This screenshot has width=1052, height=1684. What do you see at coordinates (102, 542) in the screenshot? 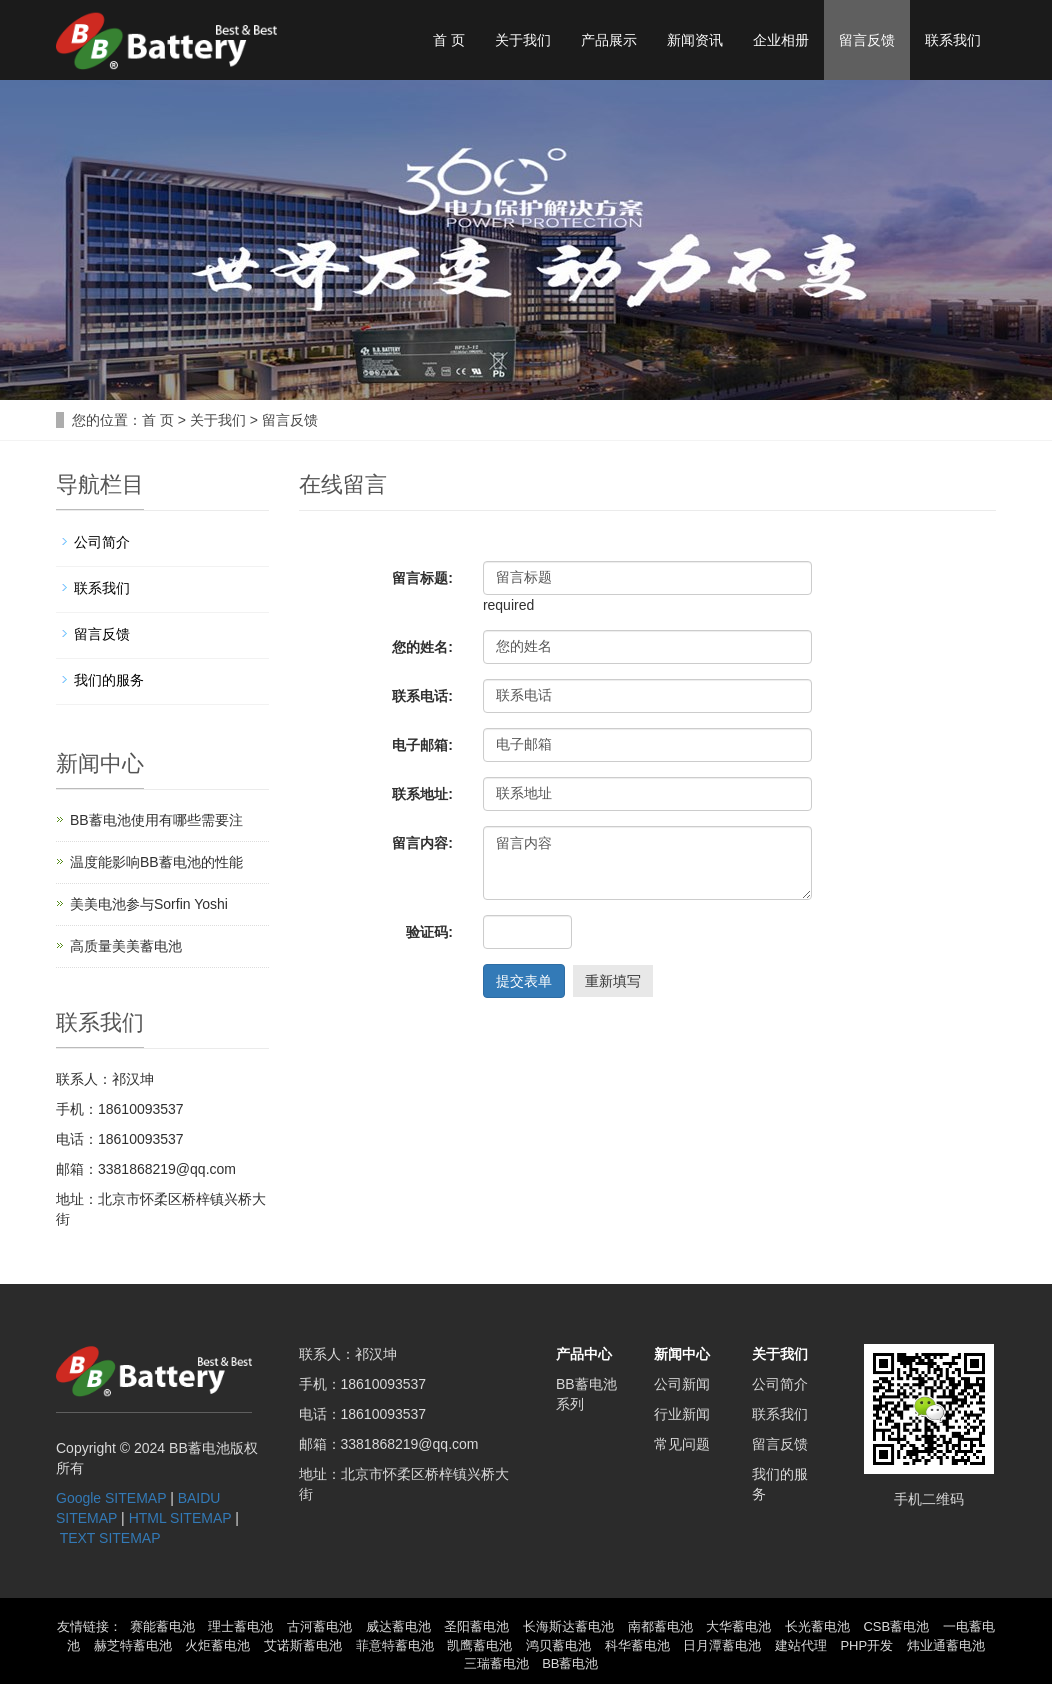
I see `公司简介` at bounding box center [102, 542].